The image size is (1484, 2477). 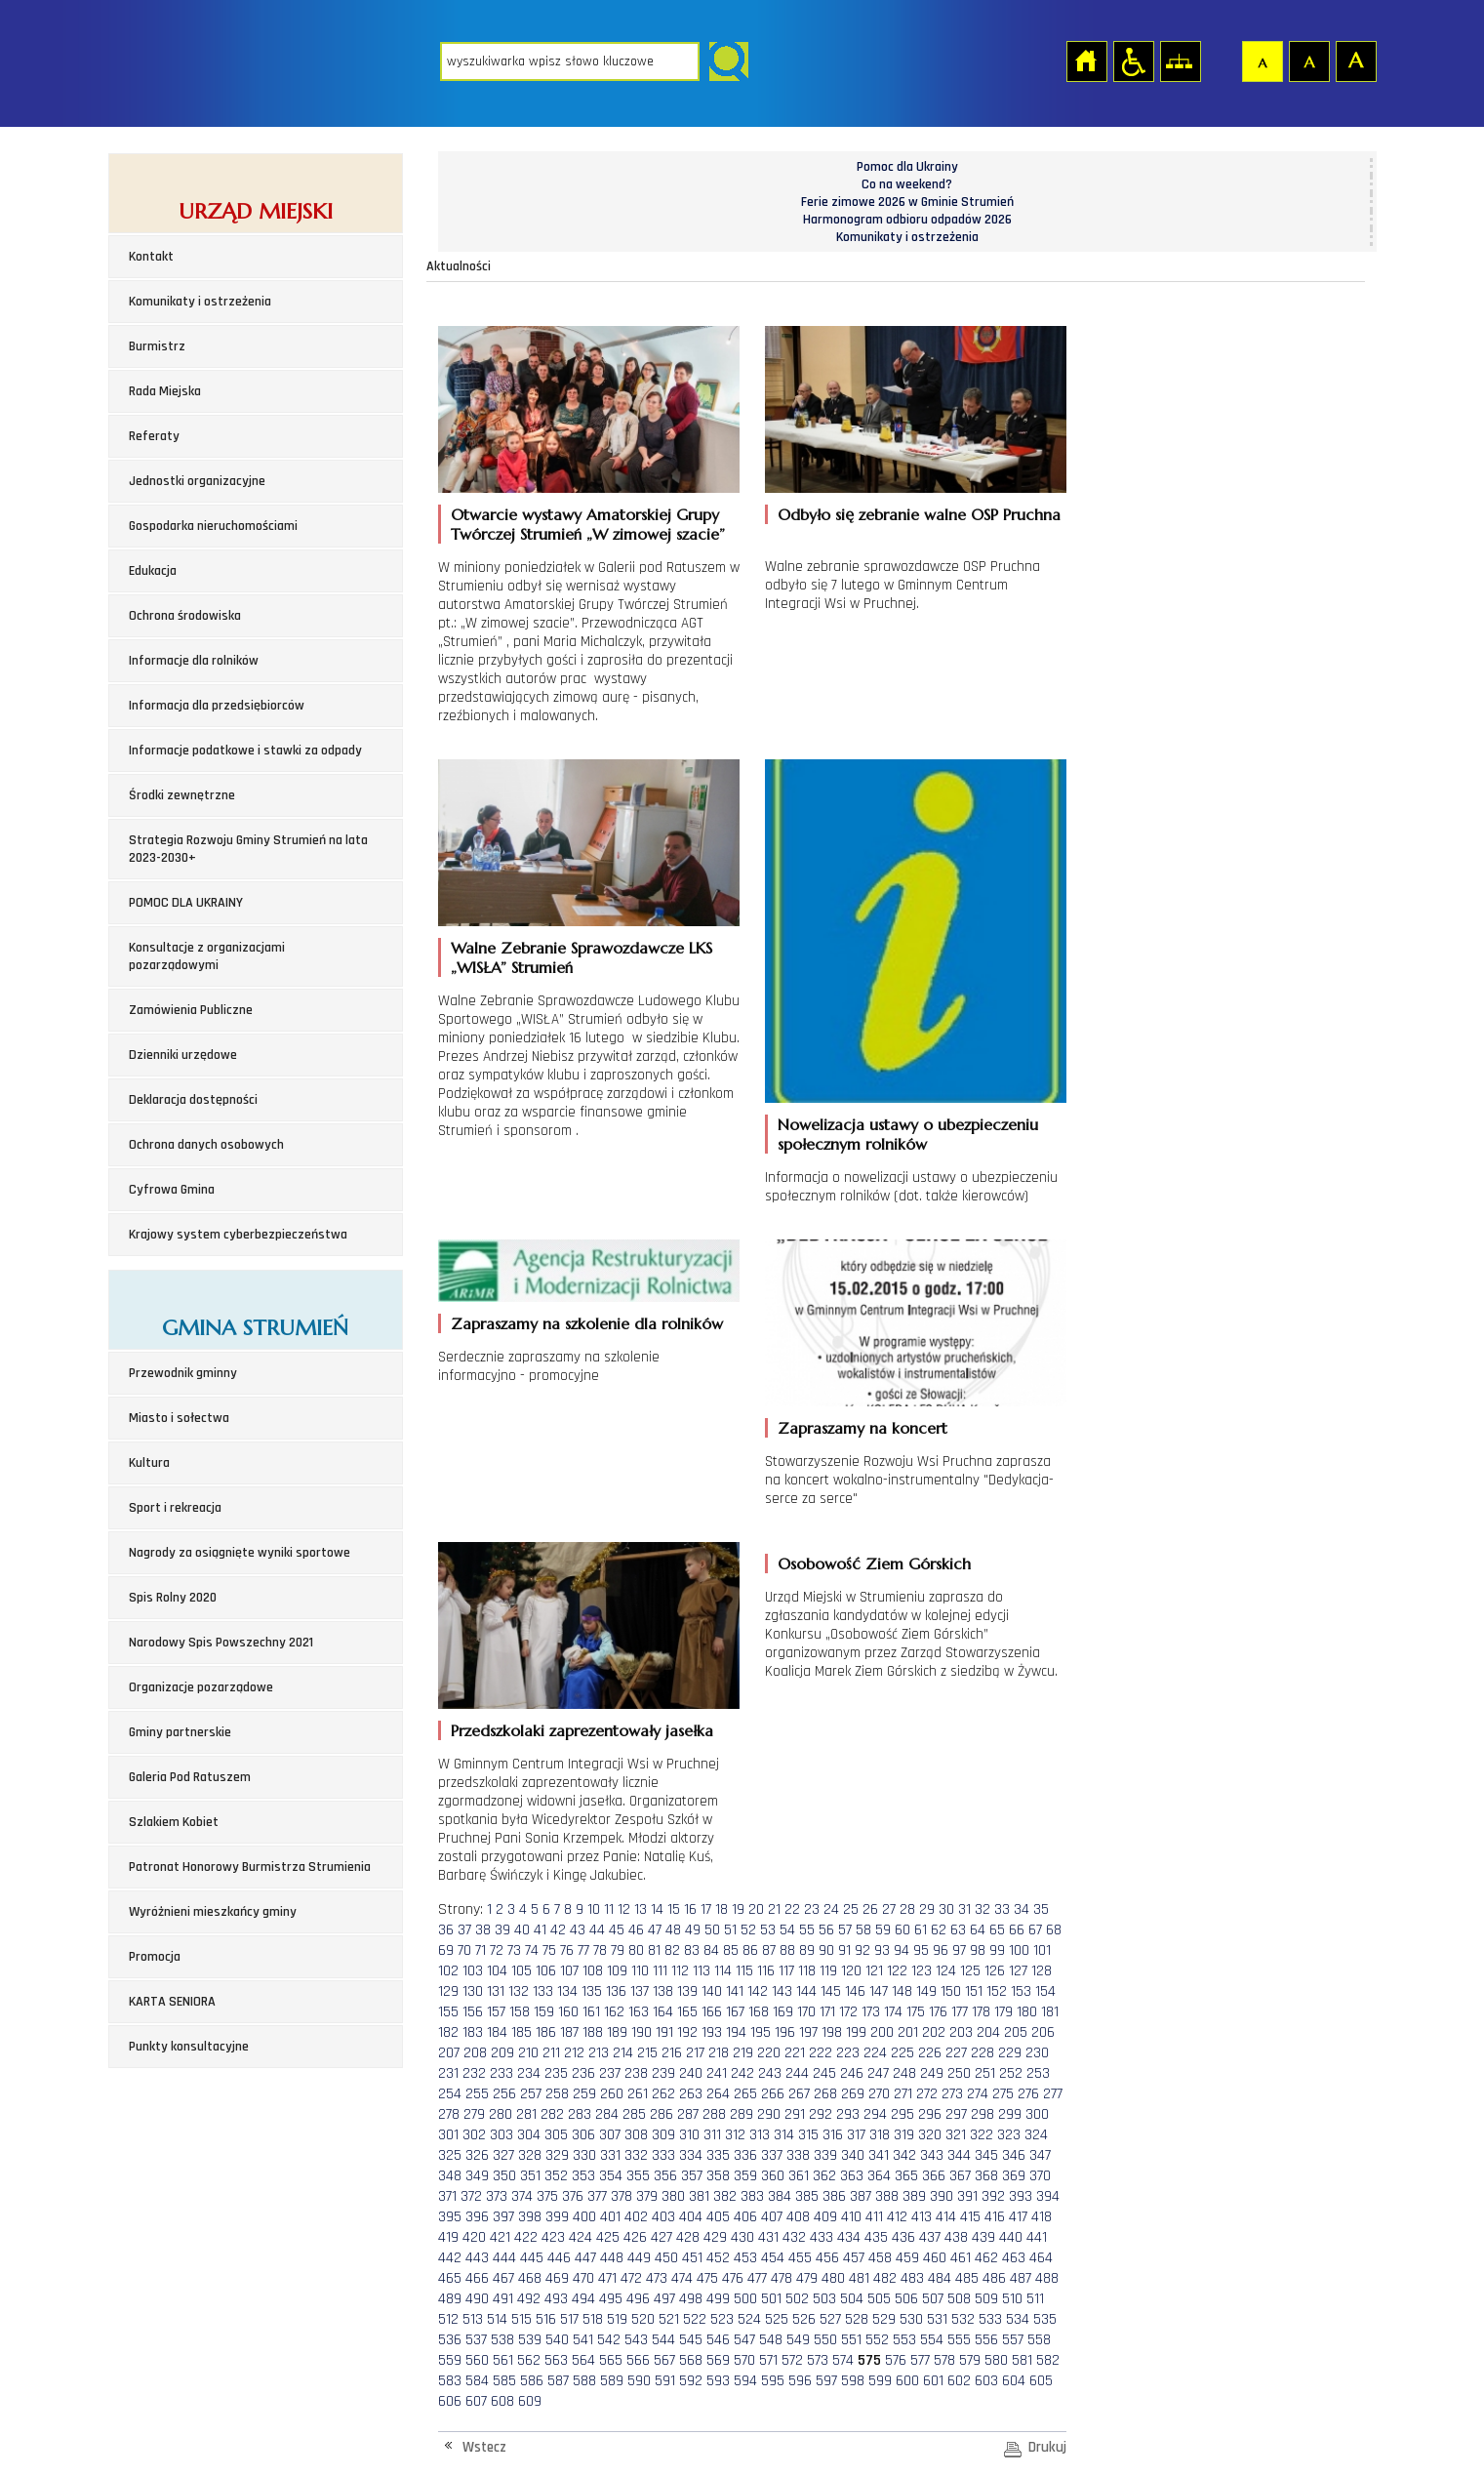 I want to click on 121, so click(x=874, y=1971).